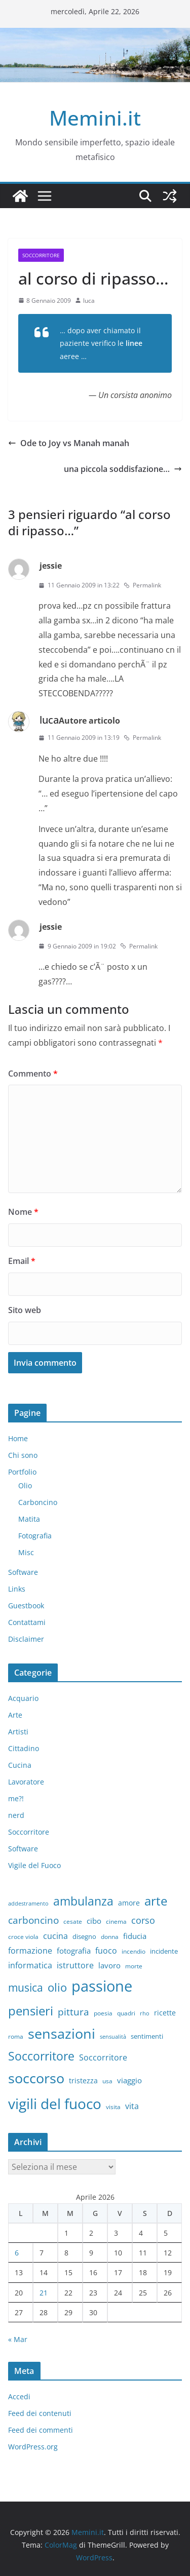  I want to click on fiducia [fiducia (11 elementi)], so click(134, 1936).